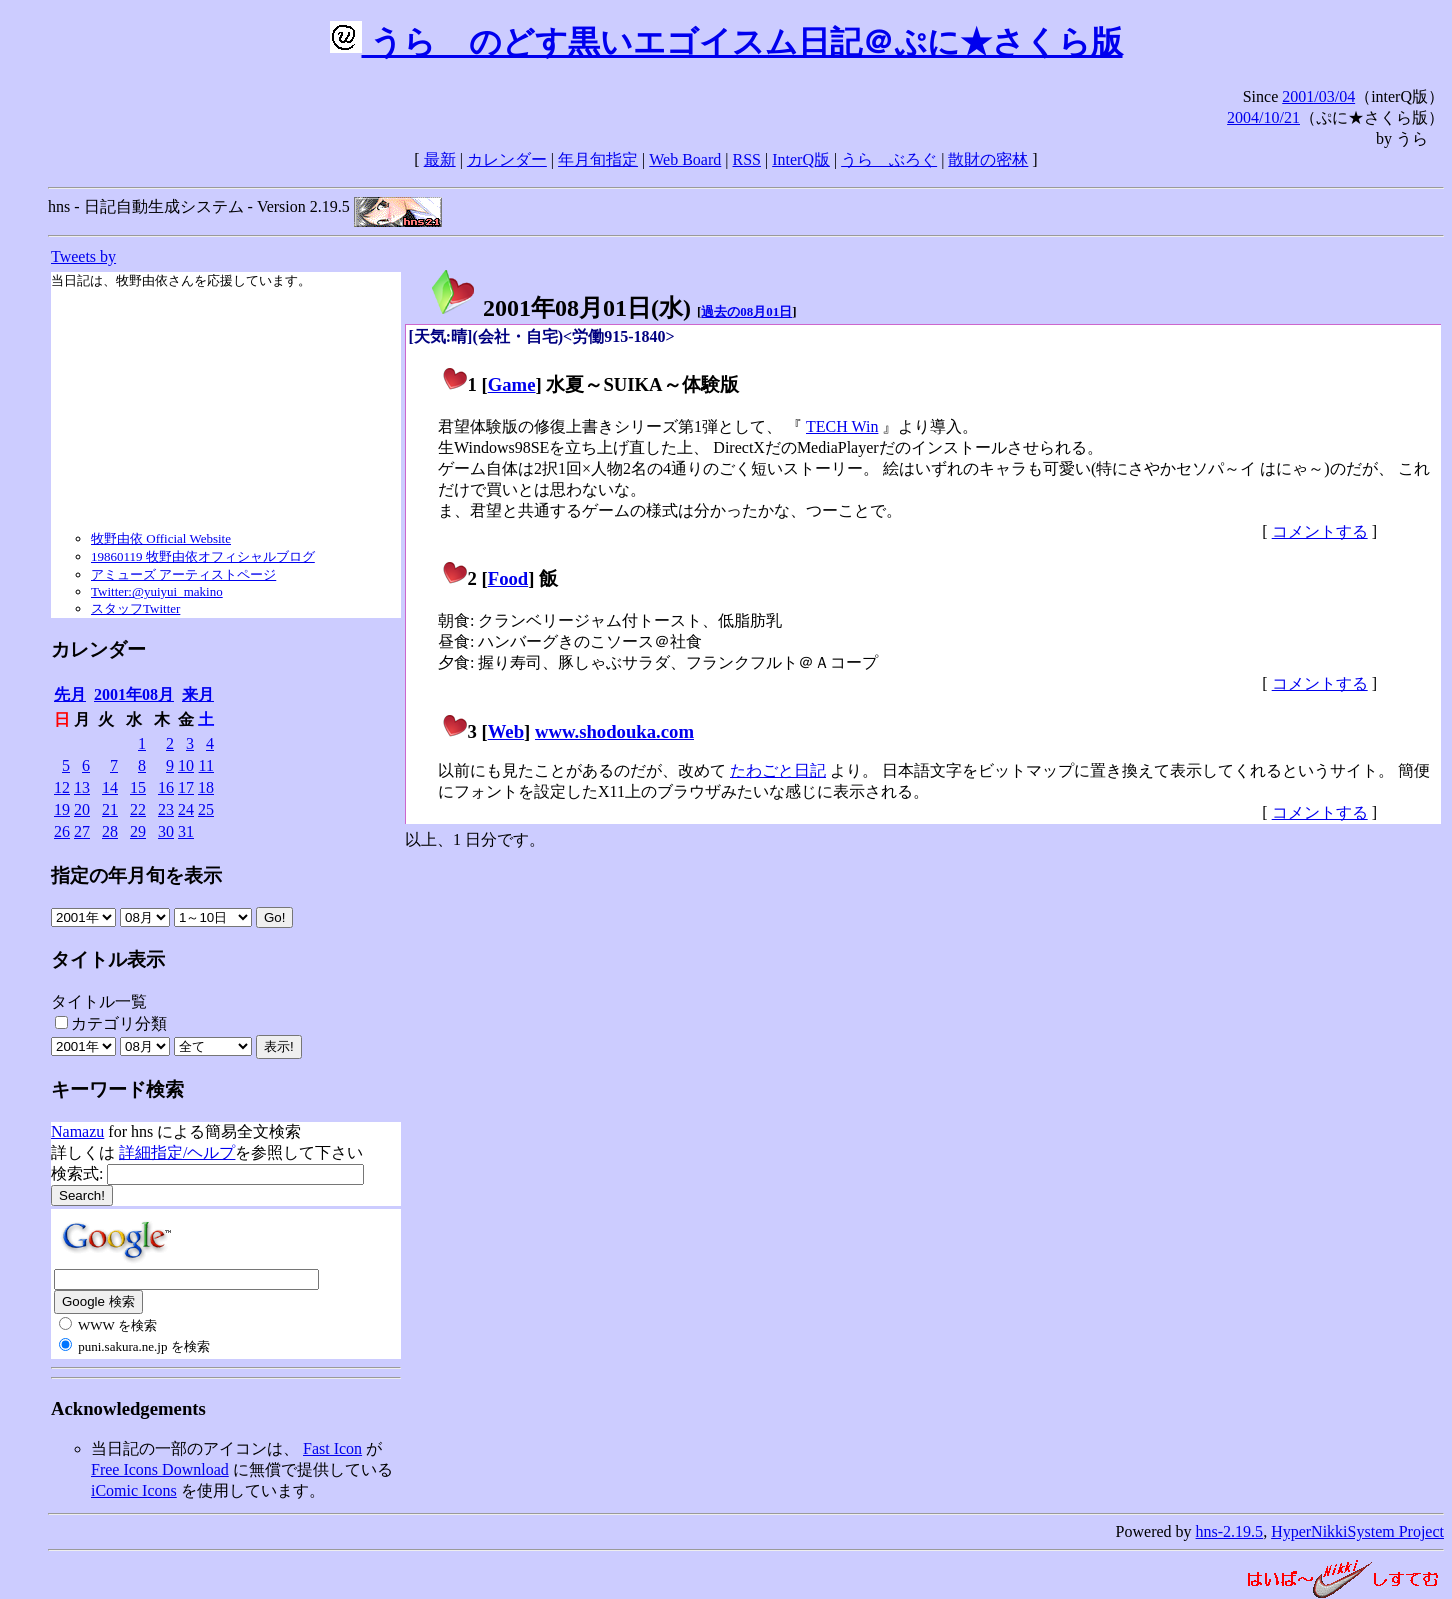 Image resolution: width=1452 pixels, height=1599 pixels. What do you see at coordinates (842, 426) in the screenshot?
I see `TECH Win` at bounding box center [842, 426].